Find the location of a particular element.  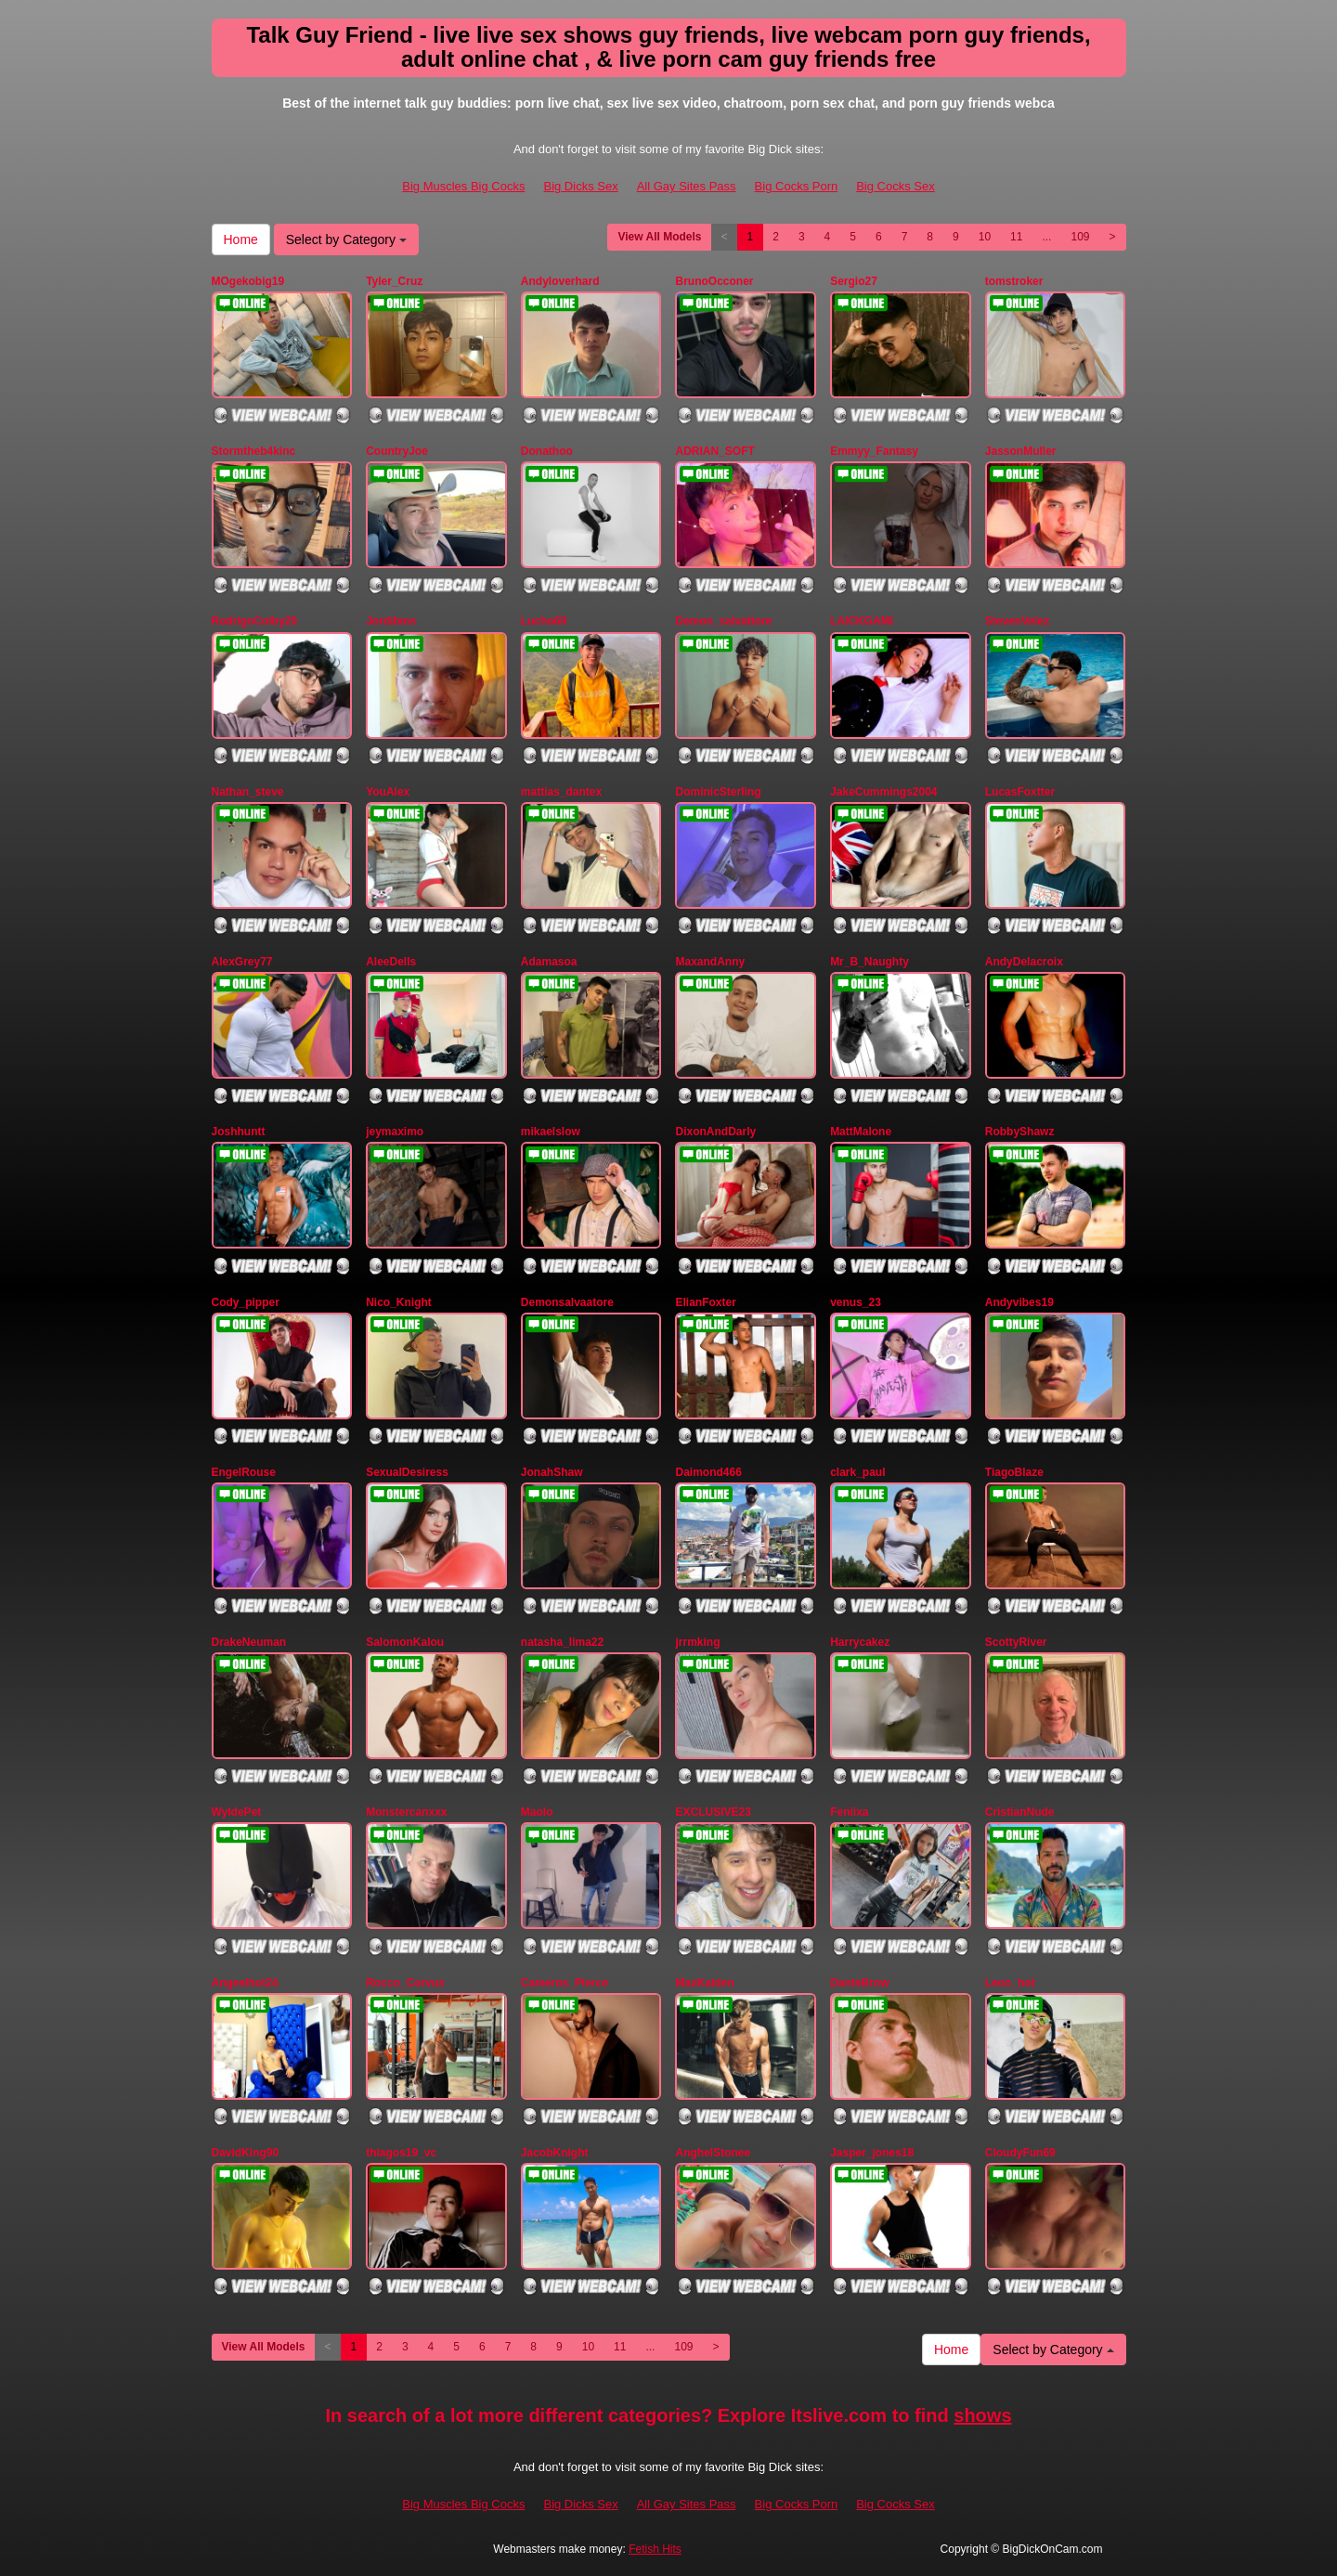

Cameros_Pierce is located at coordinates (564, 1982).